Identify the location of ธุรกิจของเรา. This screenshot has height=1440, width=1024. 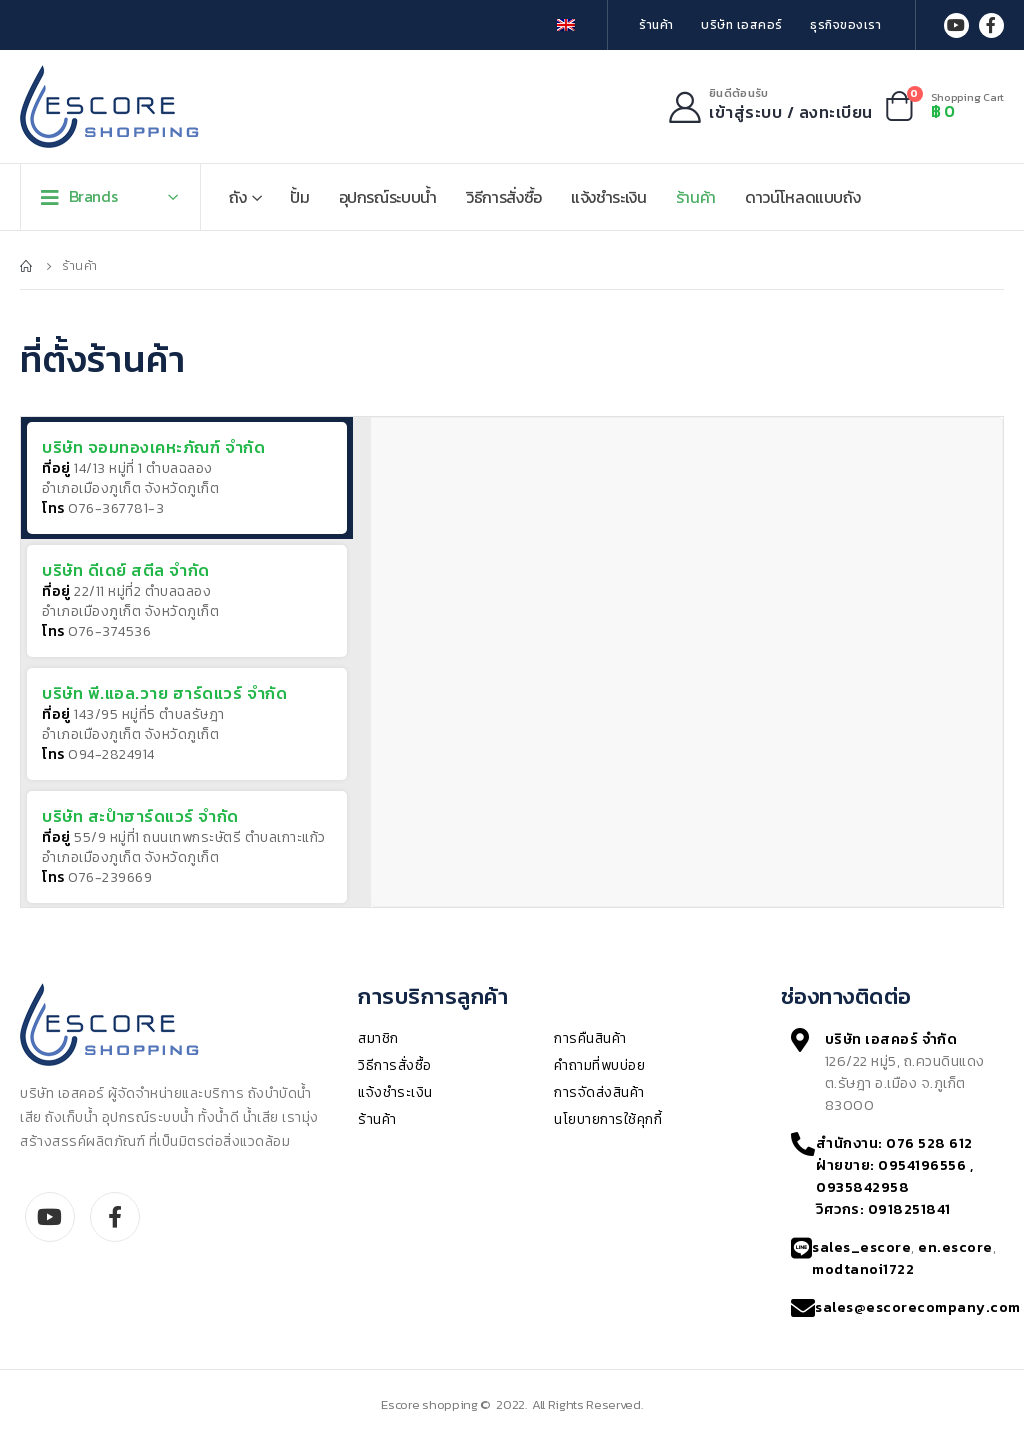
(845, 25).